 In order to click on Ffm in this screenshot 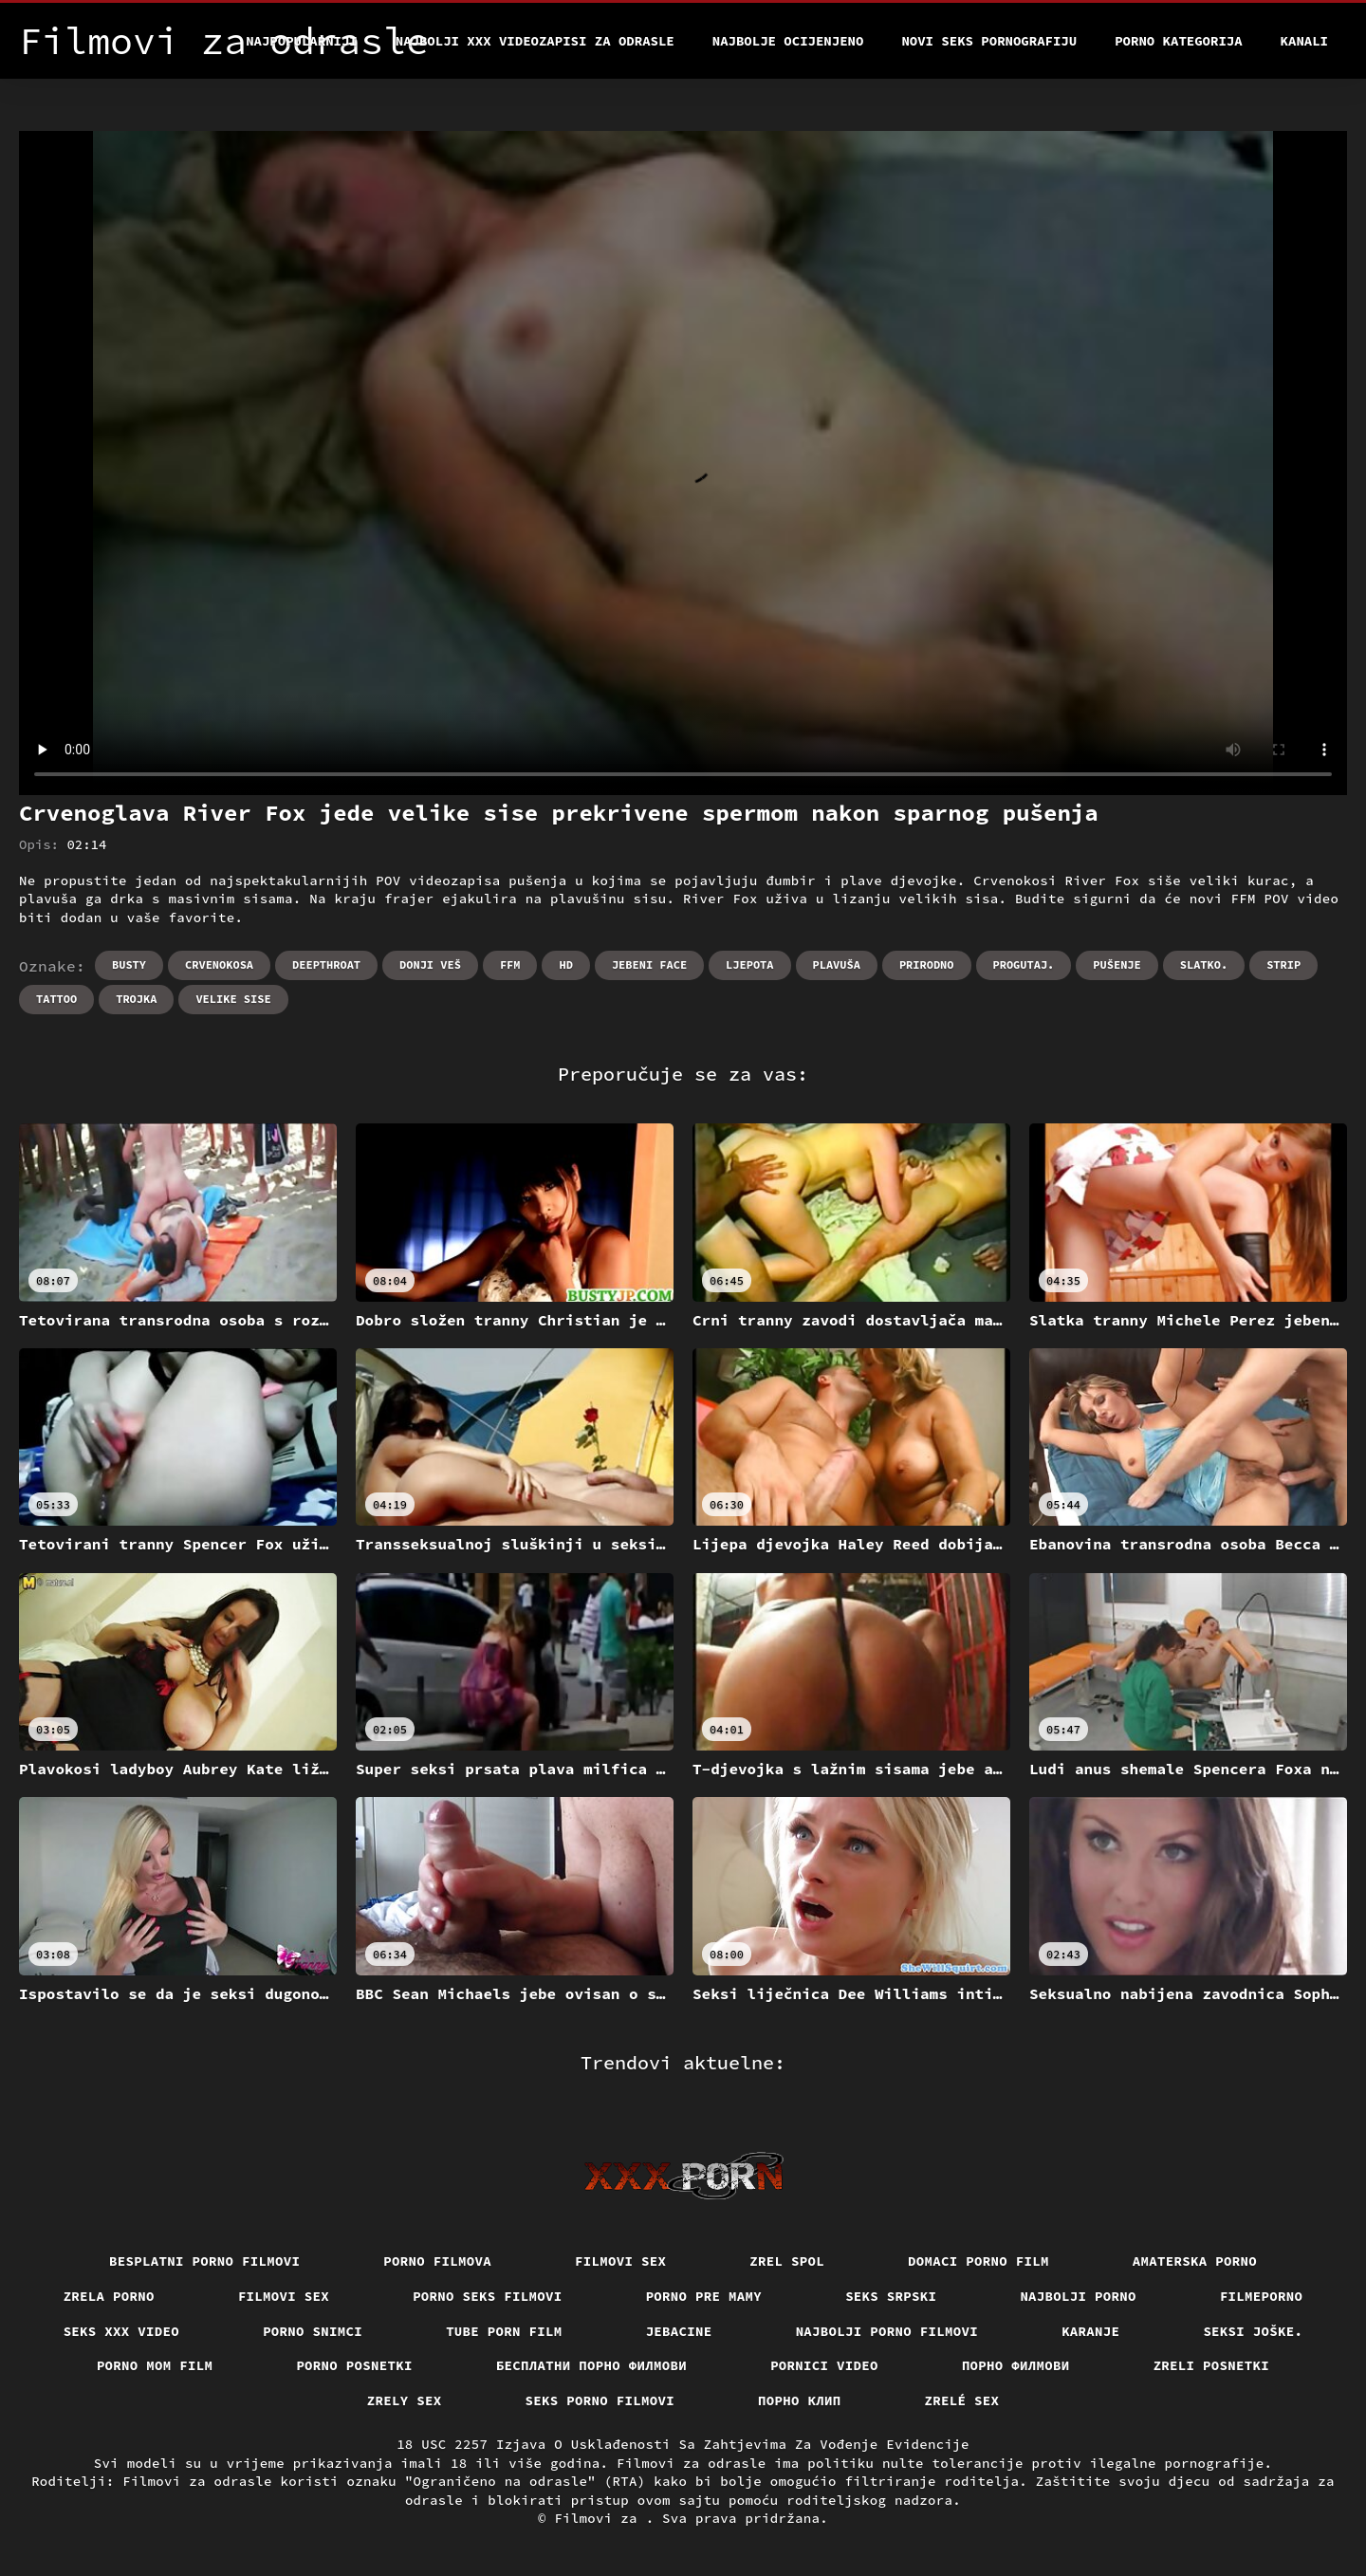, I will do `click(510, 964)`.